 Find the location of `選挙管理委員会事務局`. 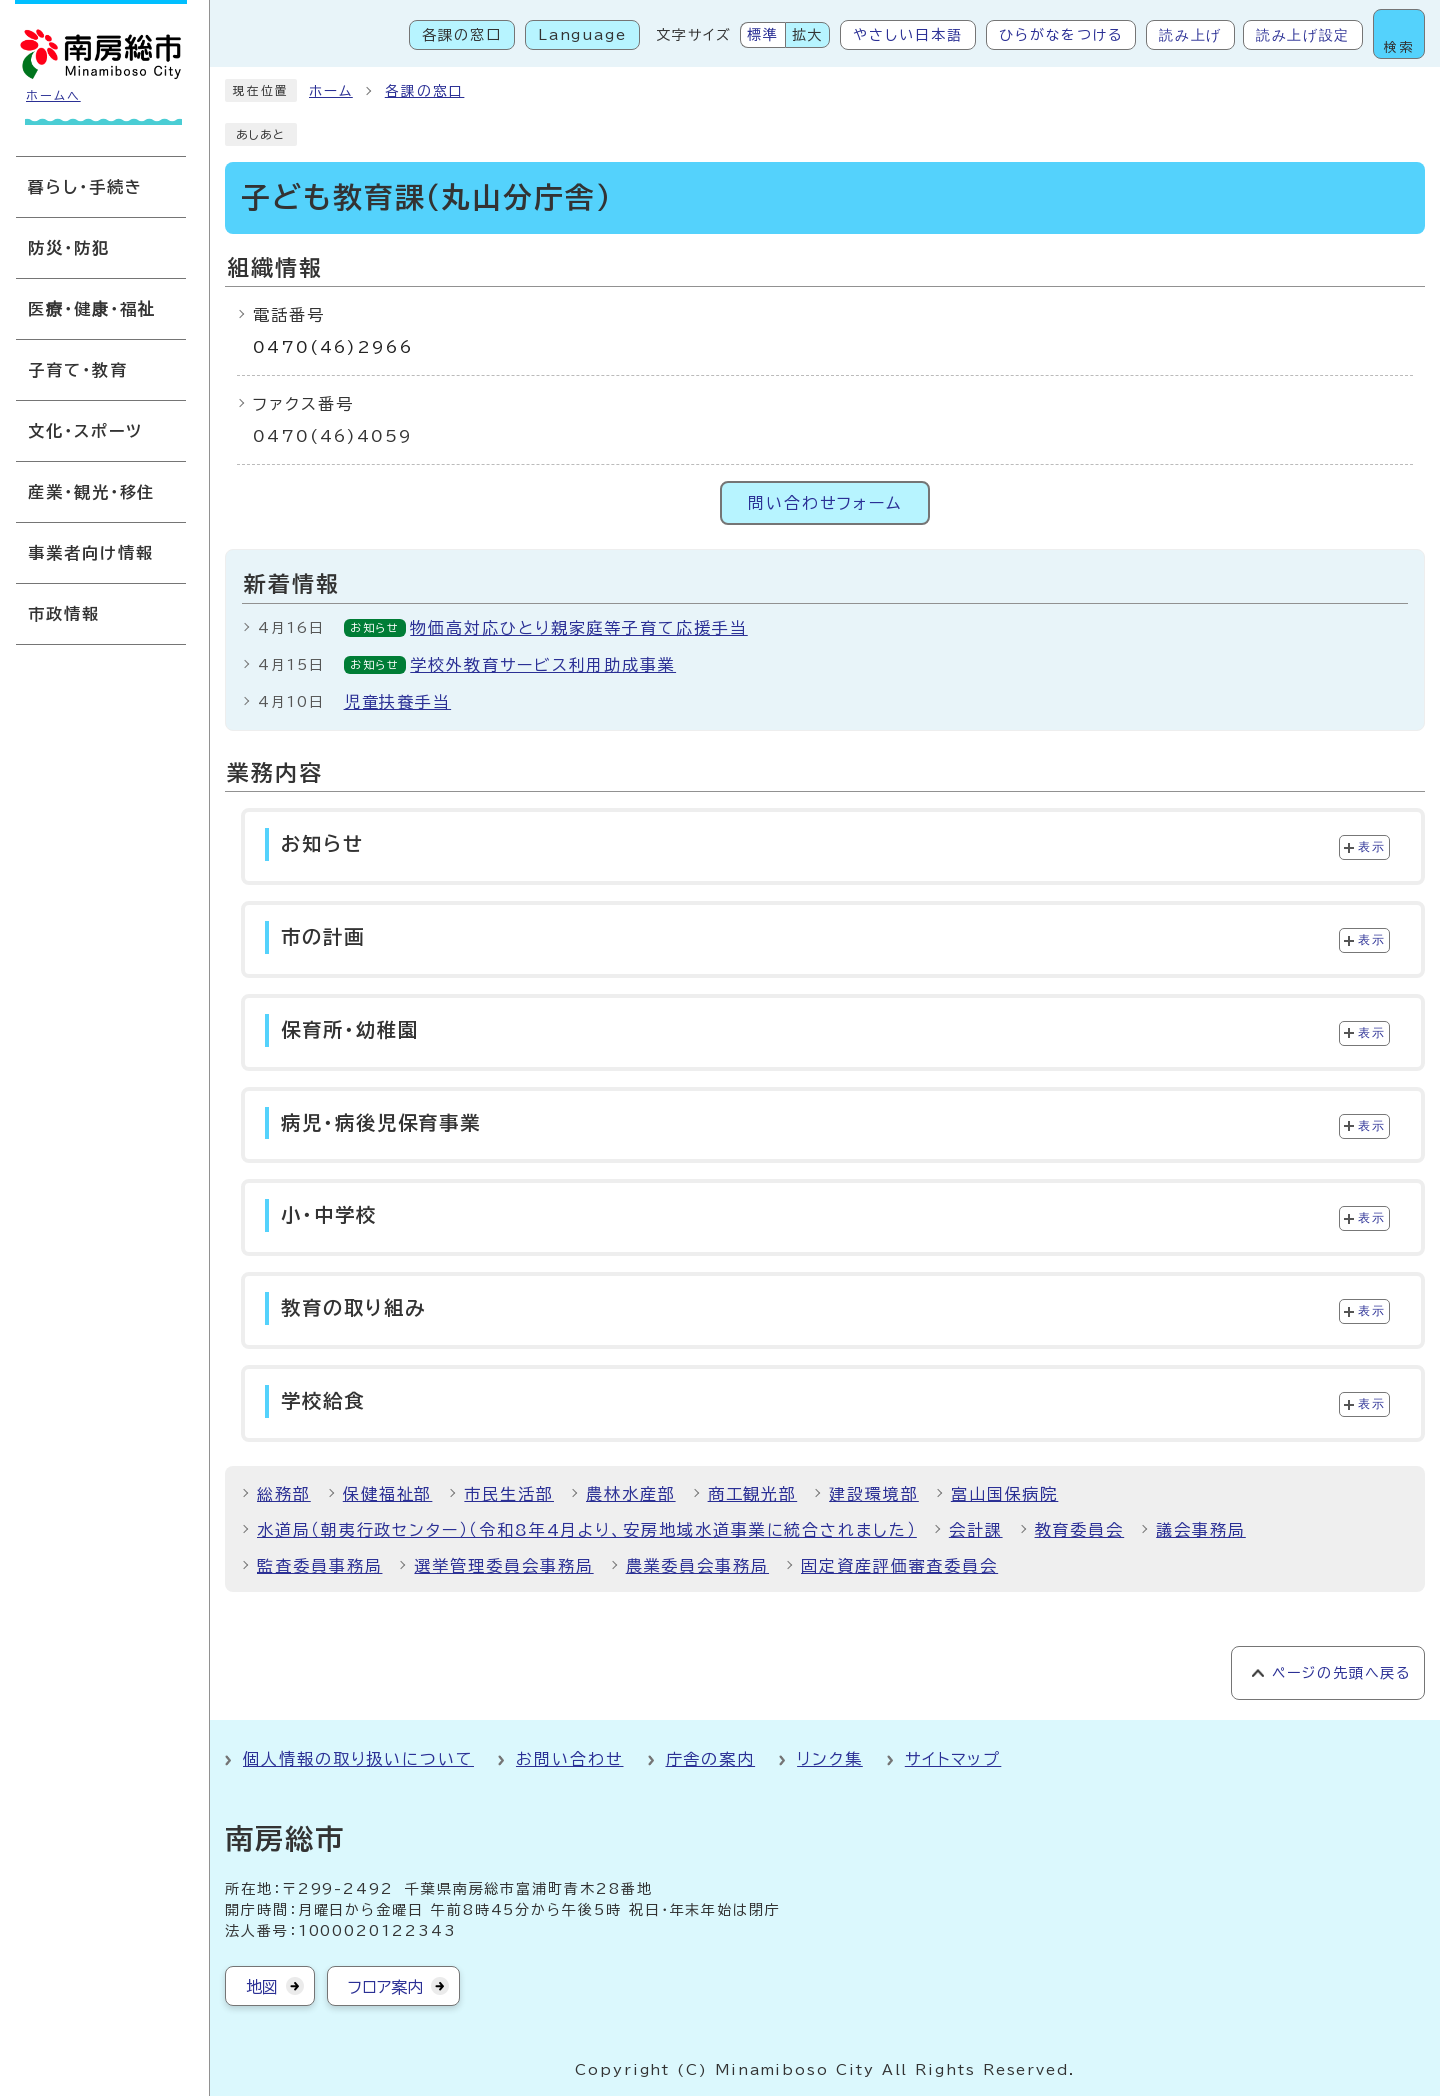

選挙管理委員会事務局 is located at coordinates (503, 1566).